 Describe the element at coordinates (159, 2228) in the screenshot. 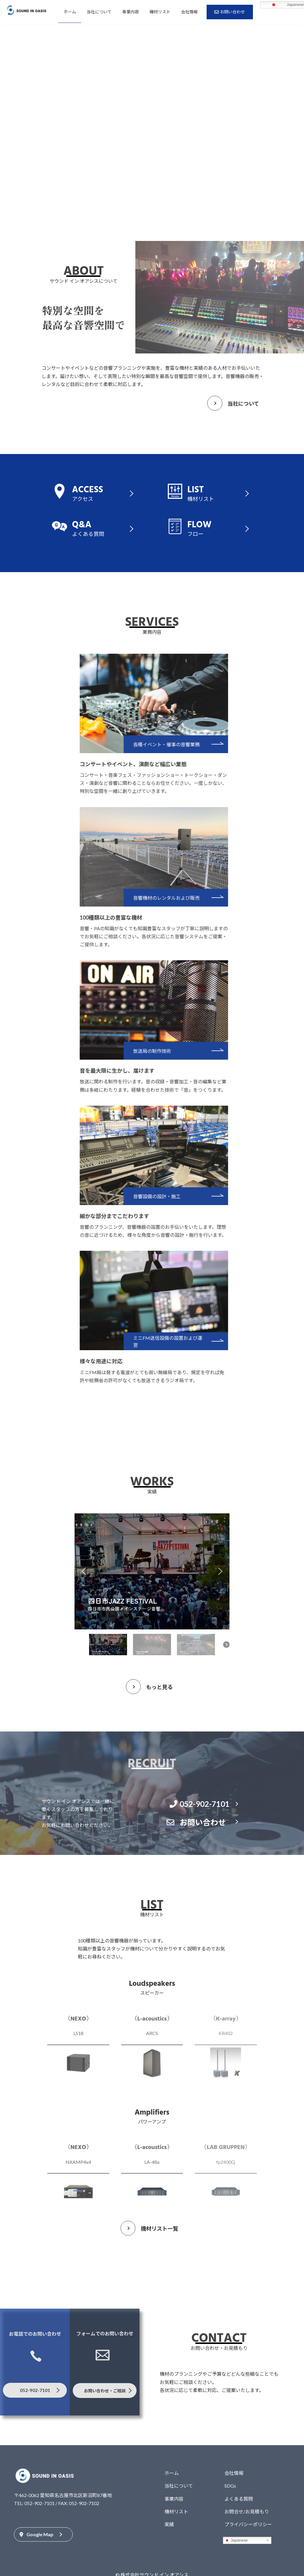

I see `機材リスト一覧` at that location.